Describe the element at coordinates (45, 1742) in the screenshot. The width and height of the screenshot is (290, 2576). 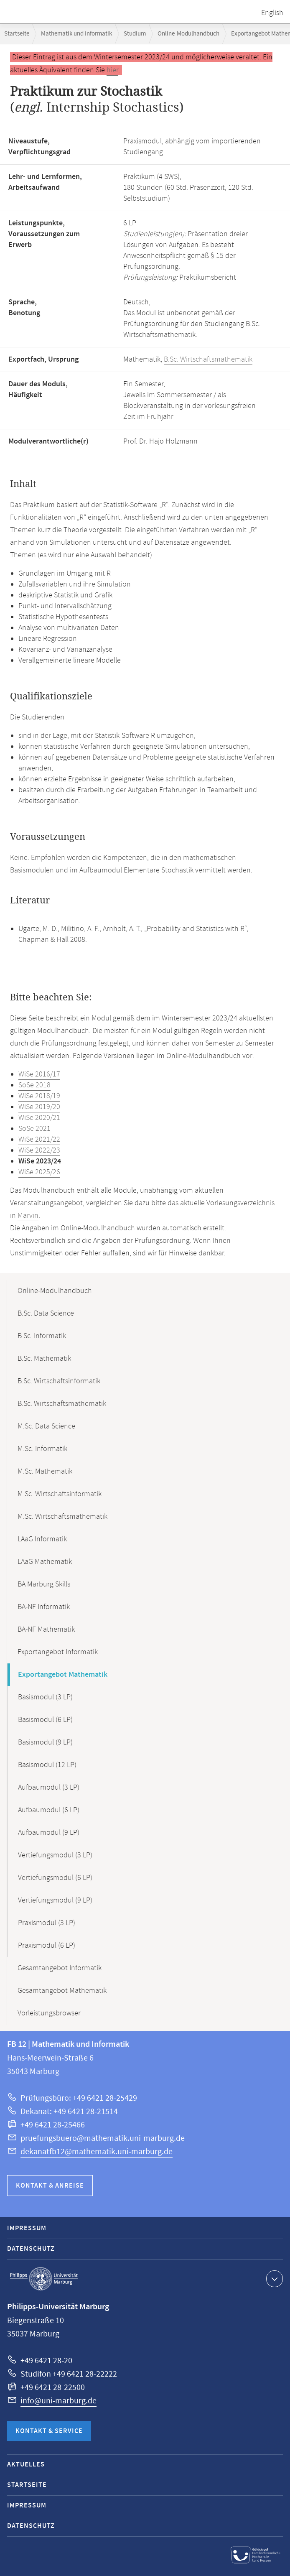
I see `Basismodul (9 LP)` at that location.